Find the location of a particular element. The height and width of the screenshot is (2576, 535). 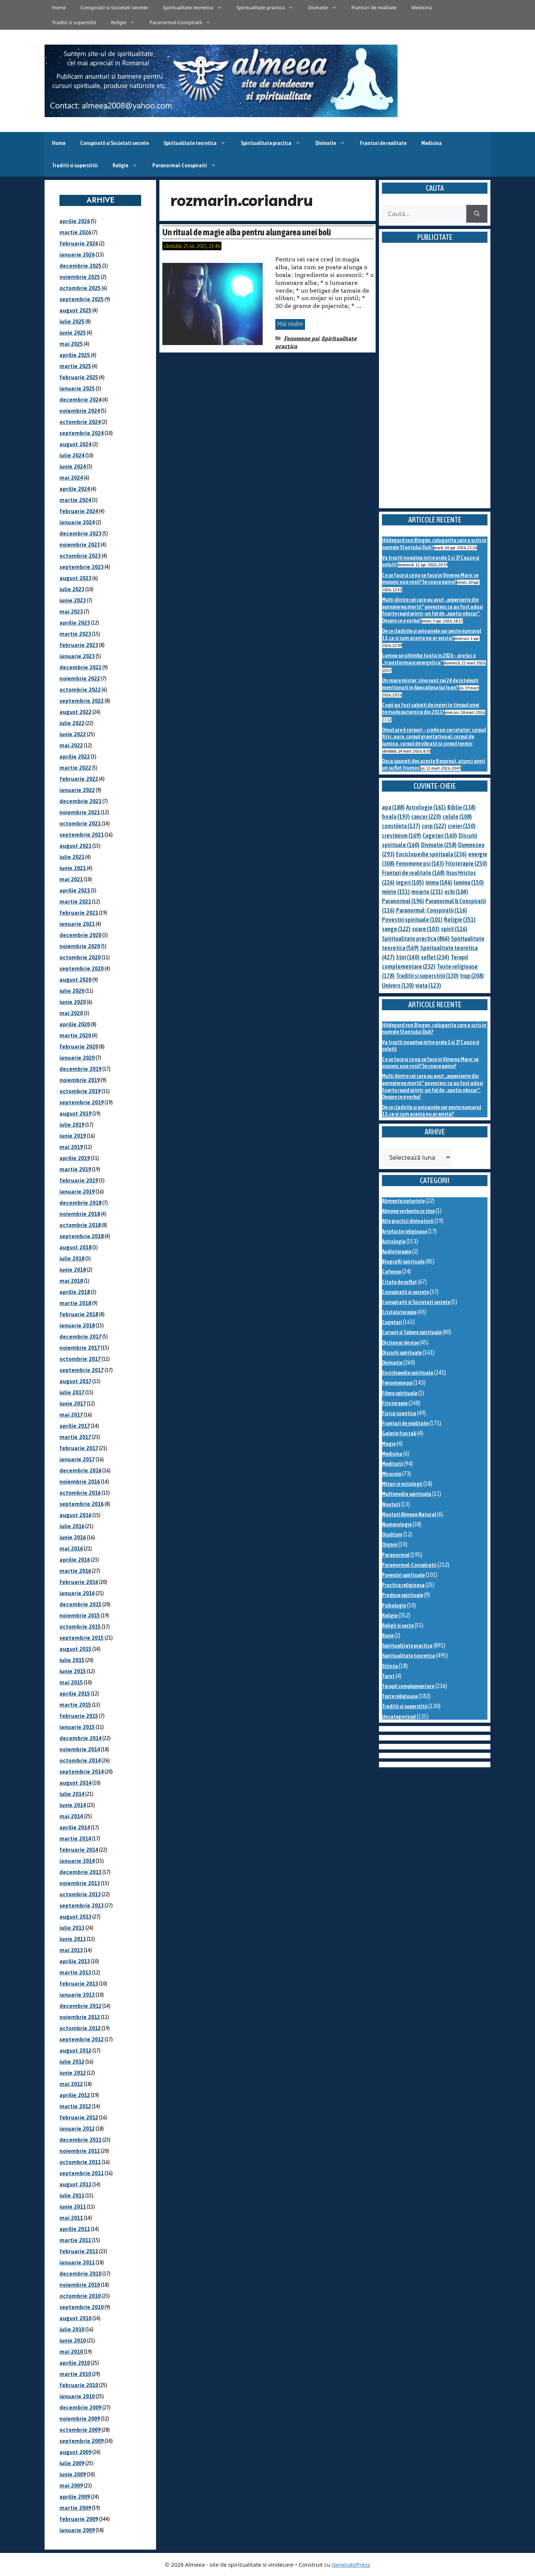

august 2009 is located at coordinates (75, 2452).